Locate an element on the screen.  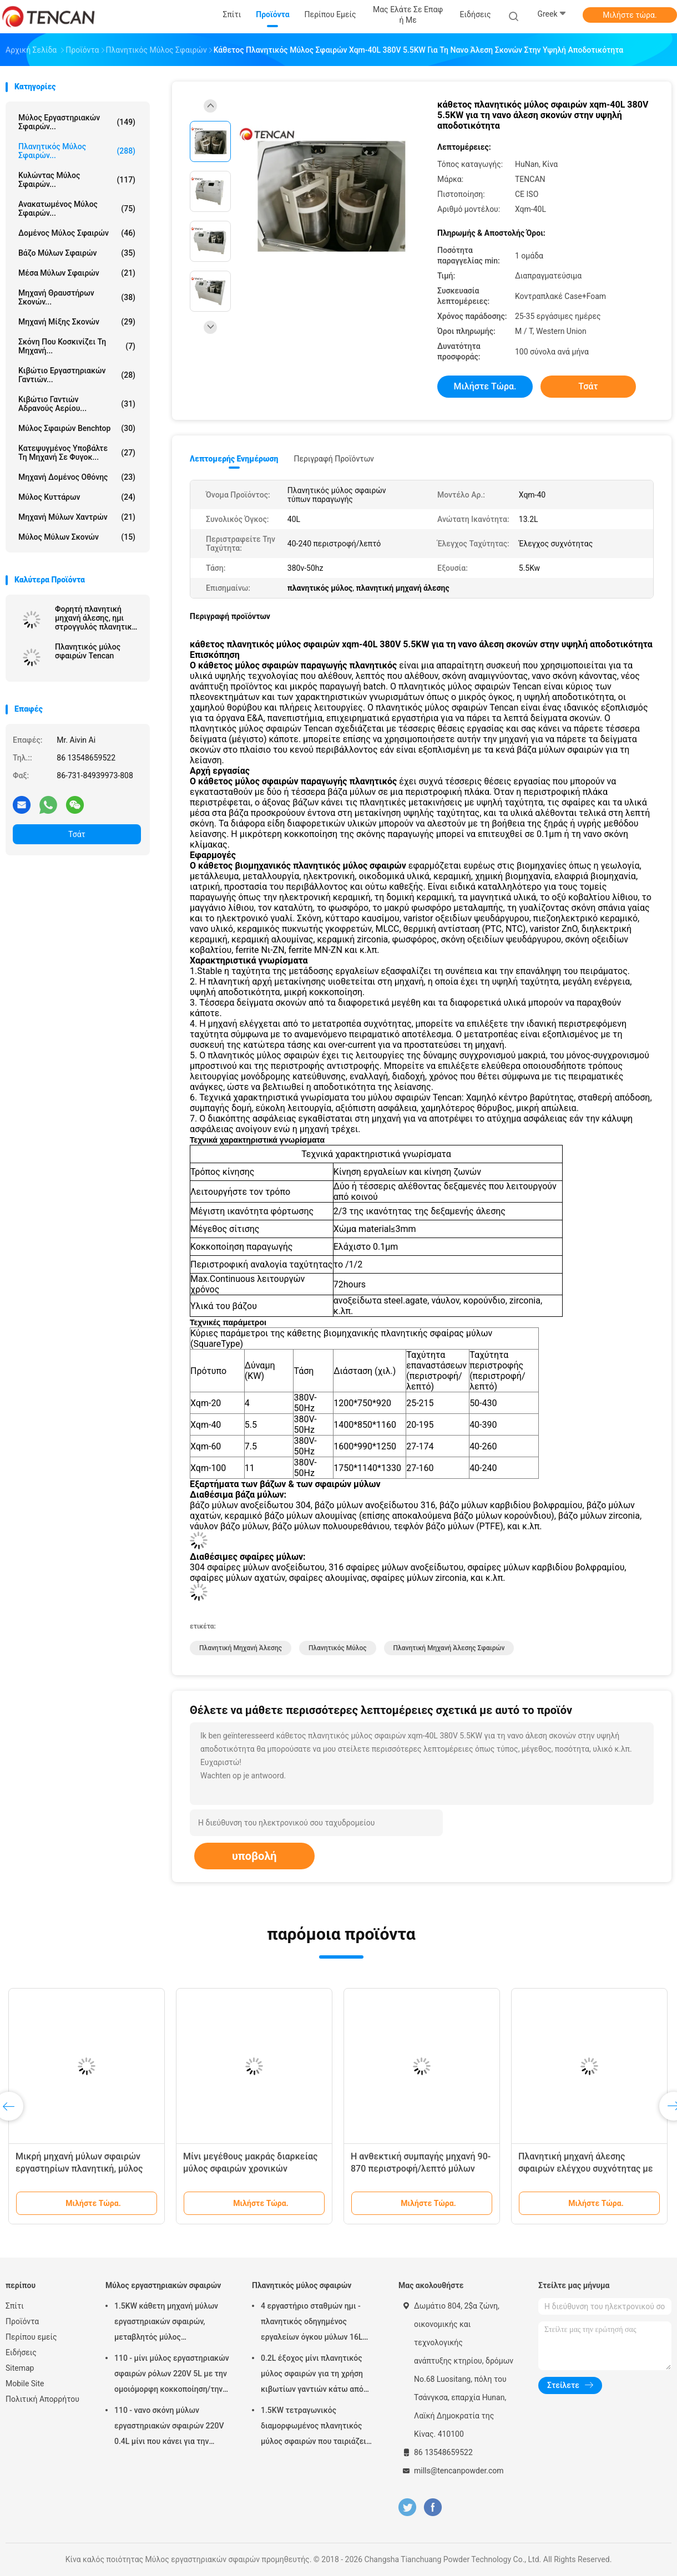
μέσα μύλων σφαιρών is located at coordinates (76, 272).